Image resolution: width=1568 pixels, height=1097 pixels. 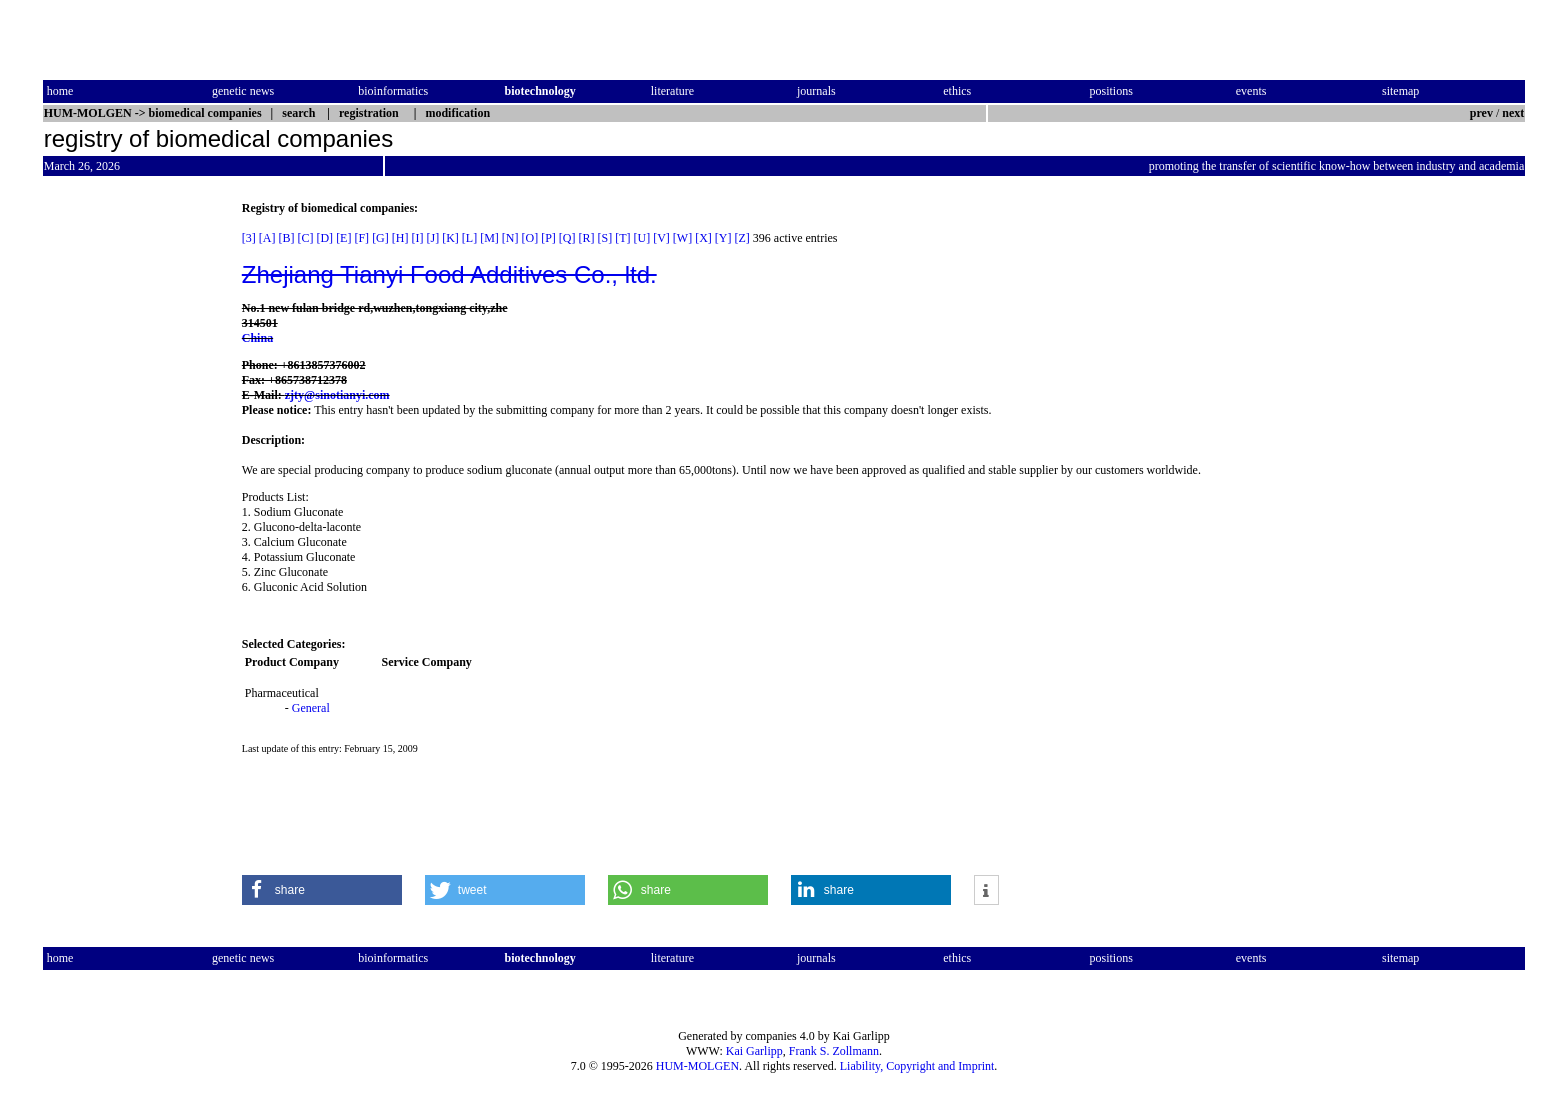 I want to click on [A], so click(x=267, y=238).